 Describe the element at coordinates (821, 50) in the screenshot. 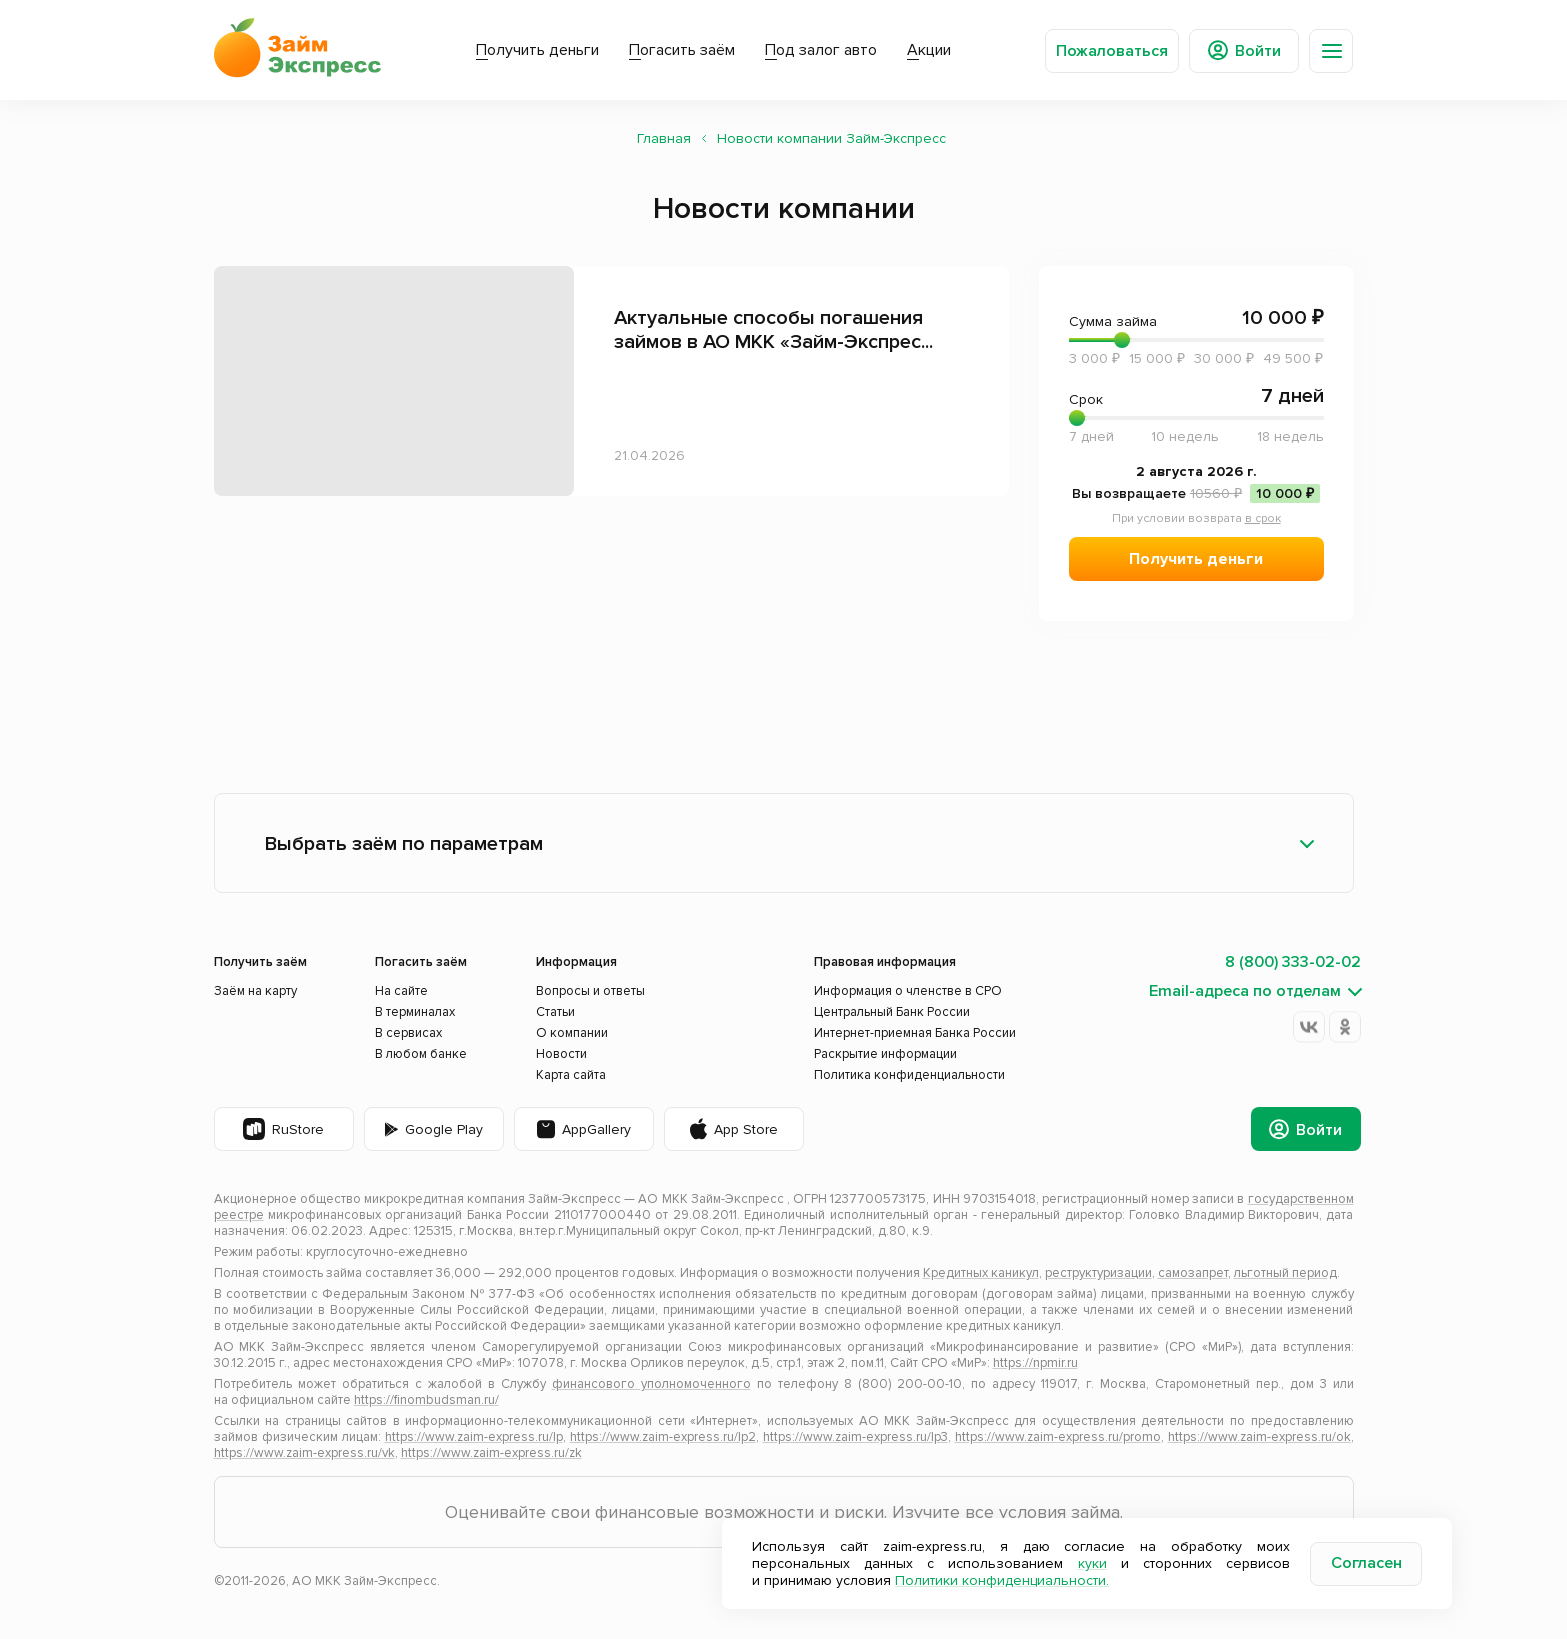

I see `Под залог авто` at that location.